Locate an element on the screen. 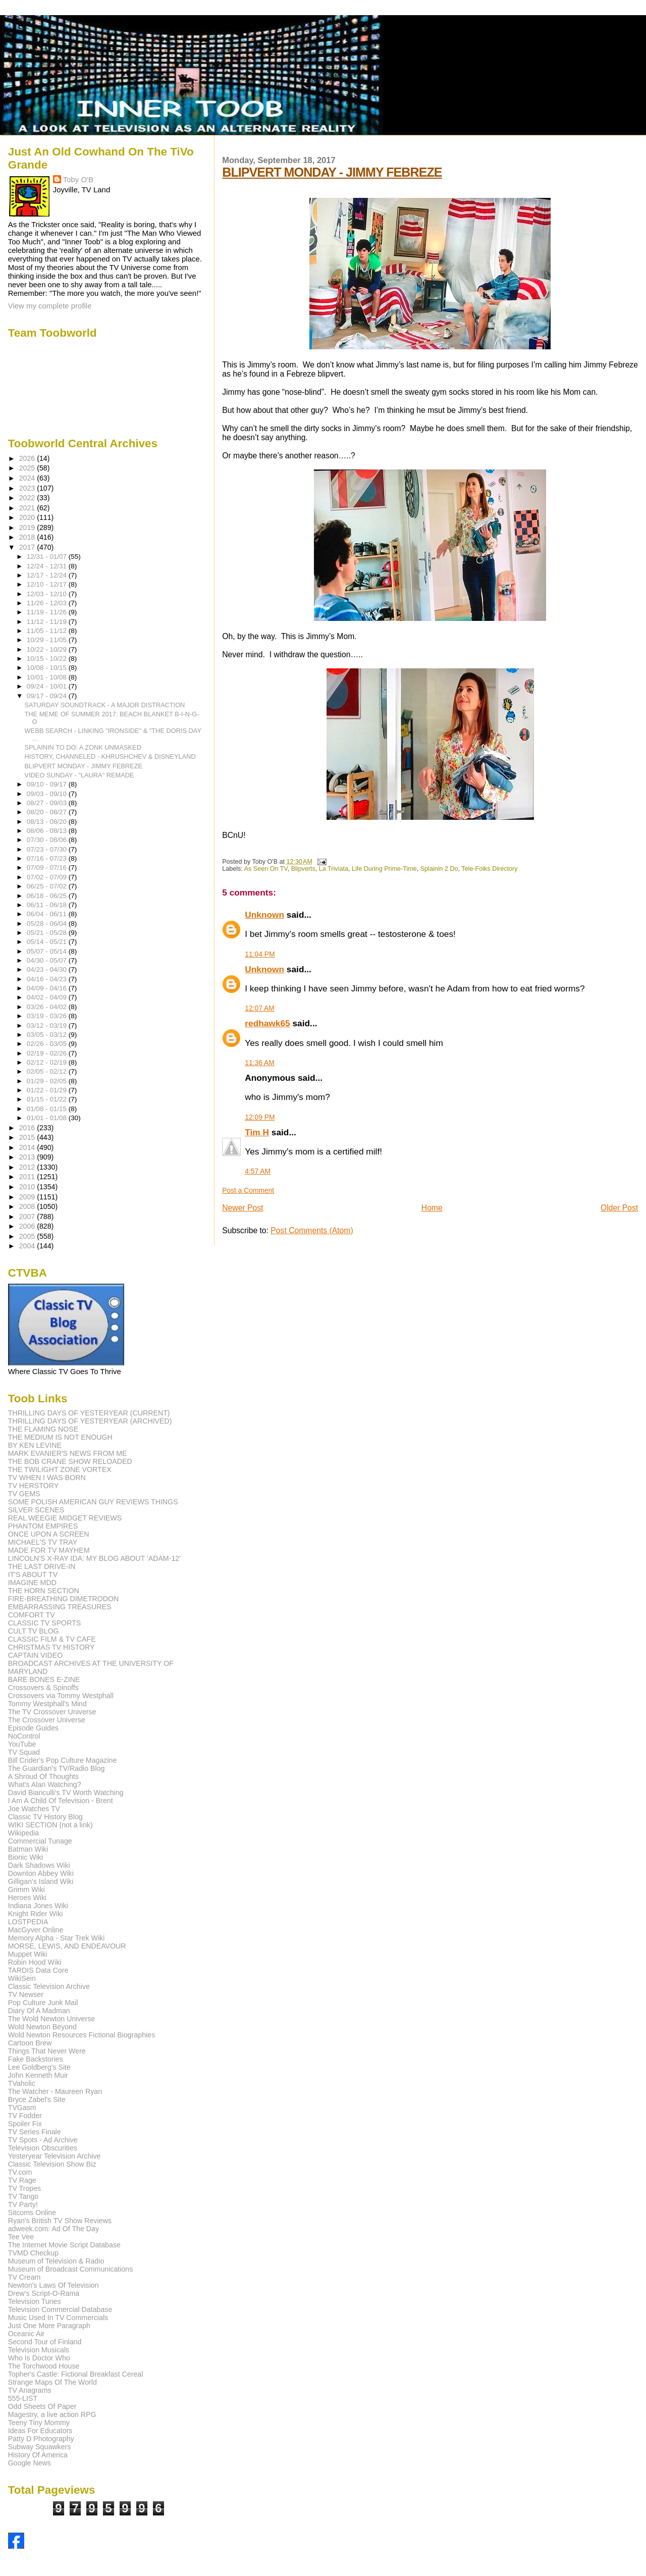  THE TWILIGHT ZONE VORTEX is located at coordinates (60, 1469).